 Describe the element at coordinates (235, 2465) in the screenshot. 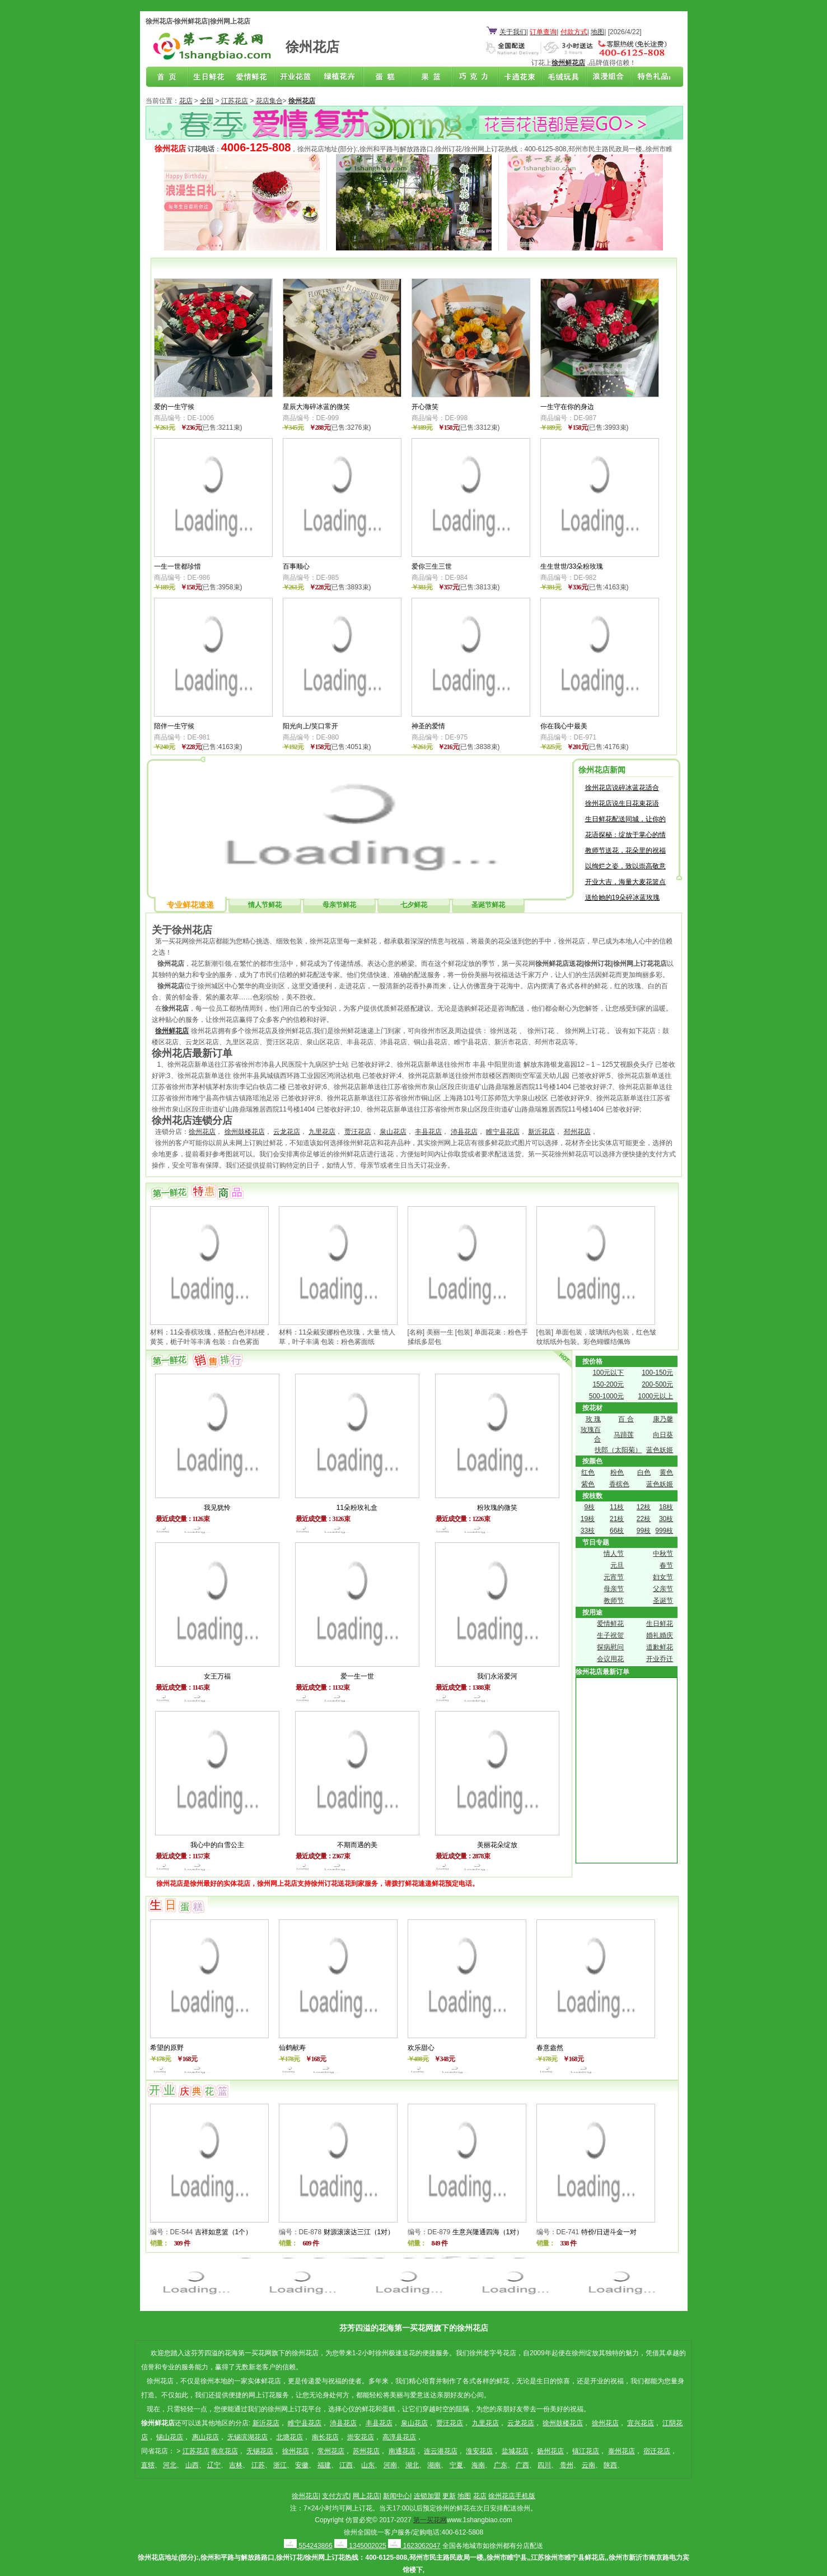

I see `吉林` at that location.